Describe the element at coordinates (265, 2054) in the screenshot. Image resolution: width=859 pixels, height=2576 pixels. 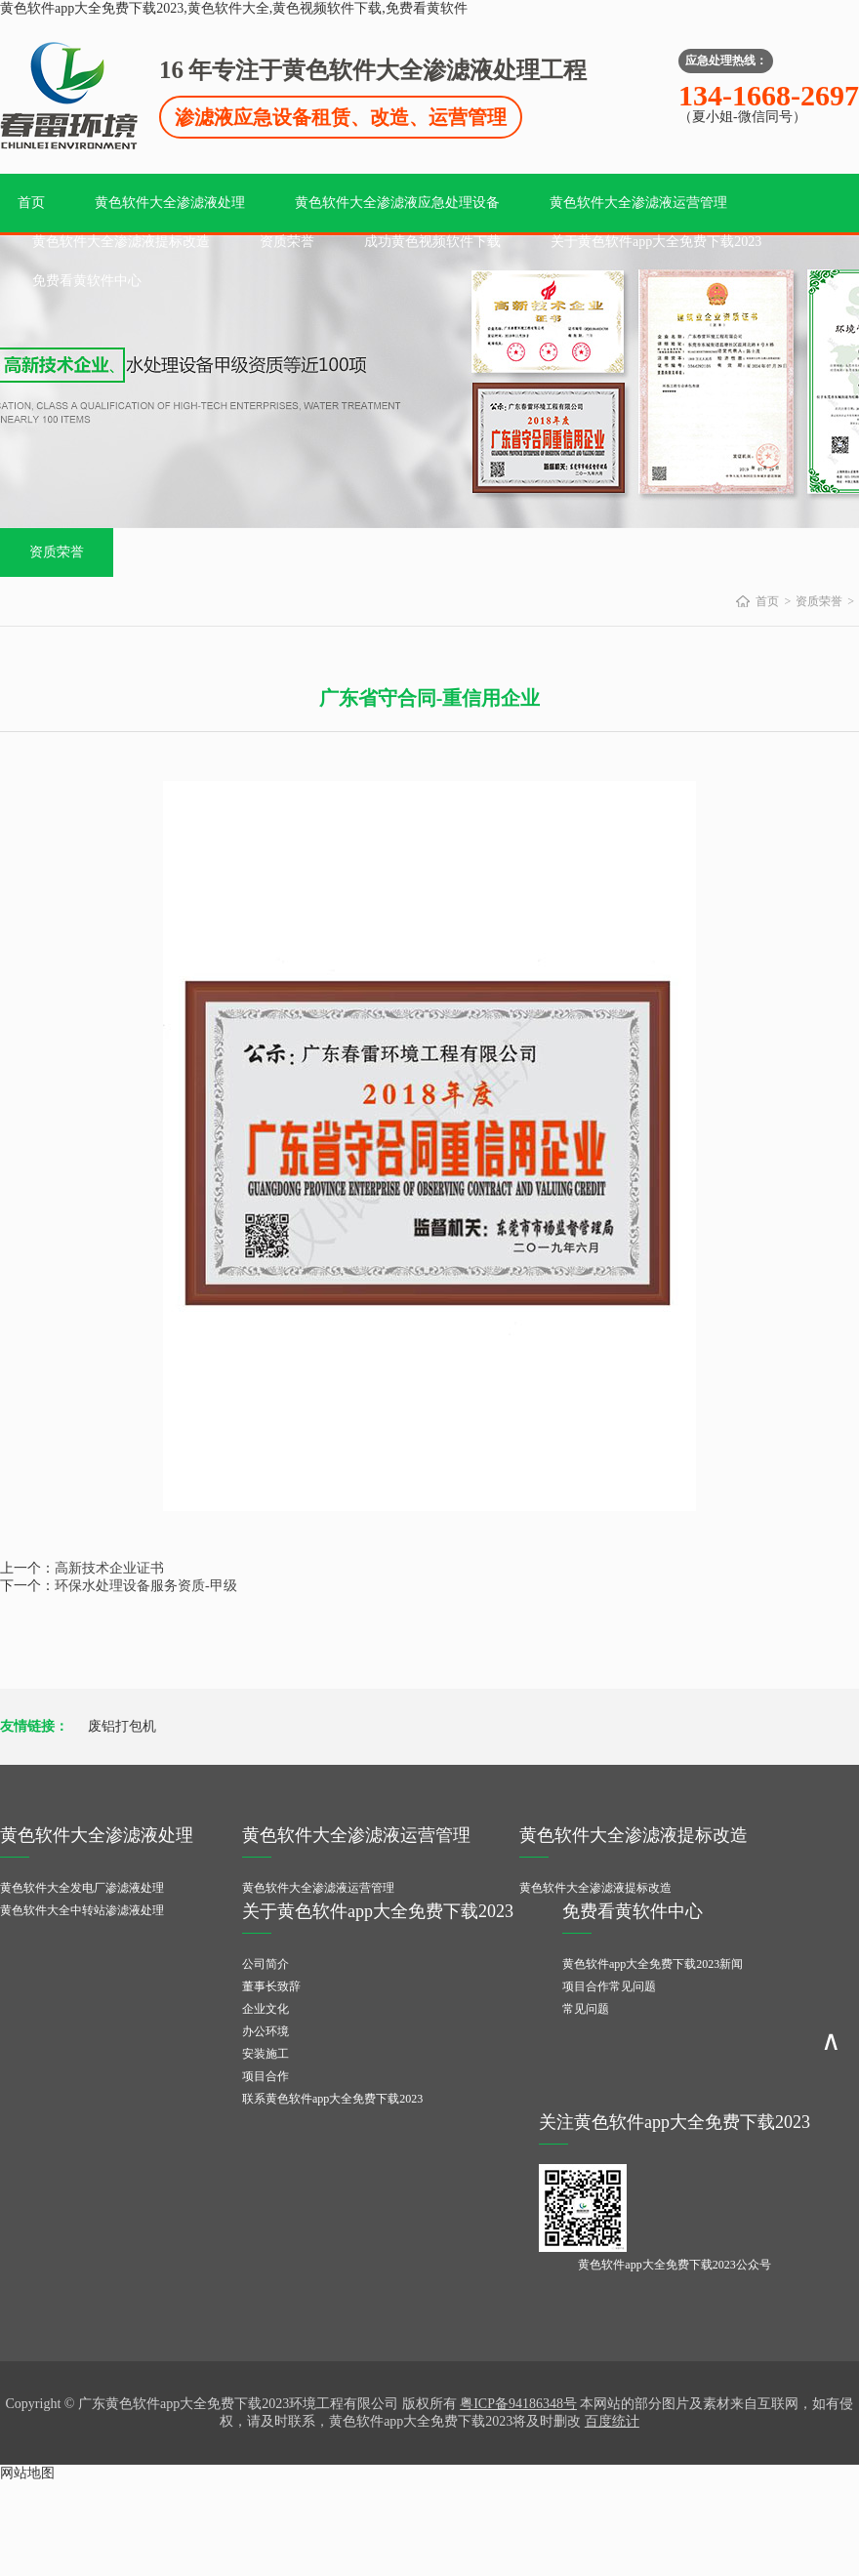
I see `安装施工` at that location.